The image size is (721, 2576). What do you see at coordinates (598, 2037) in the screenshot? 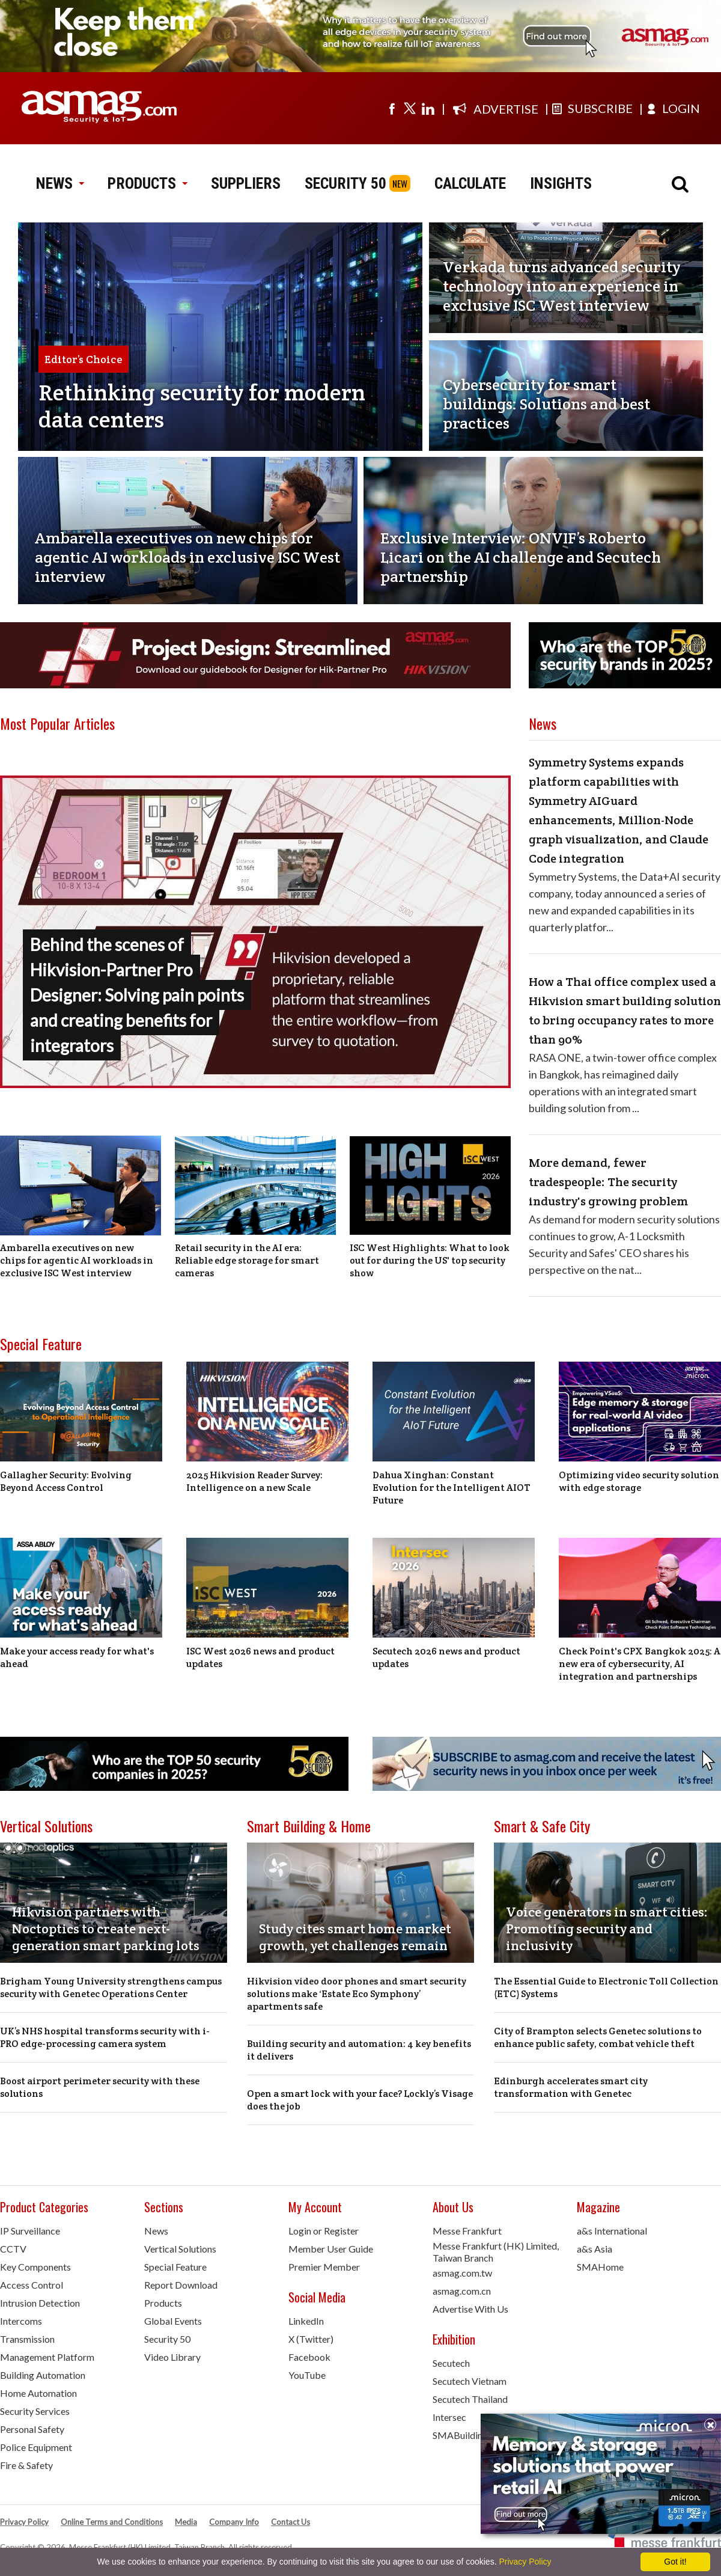
I see `City of Brampton selects Genetec solutions to enhance public safety, combat vehicle theft` at bounding box center [598, 2037].